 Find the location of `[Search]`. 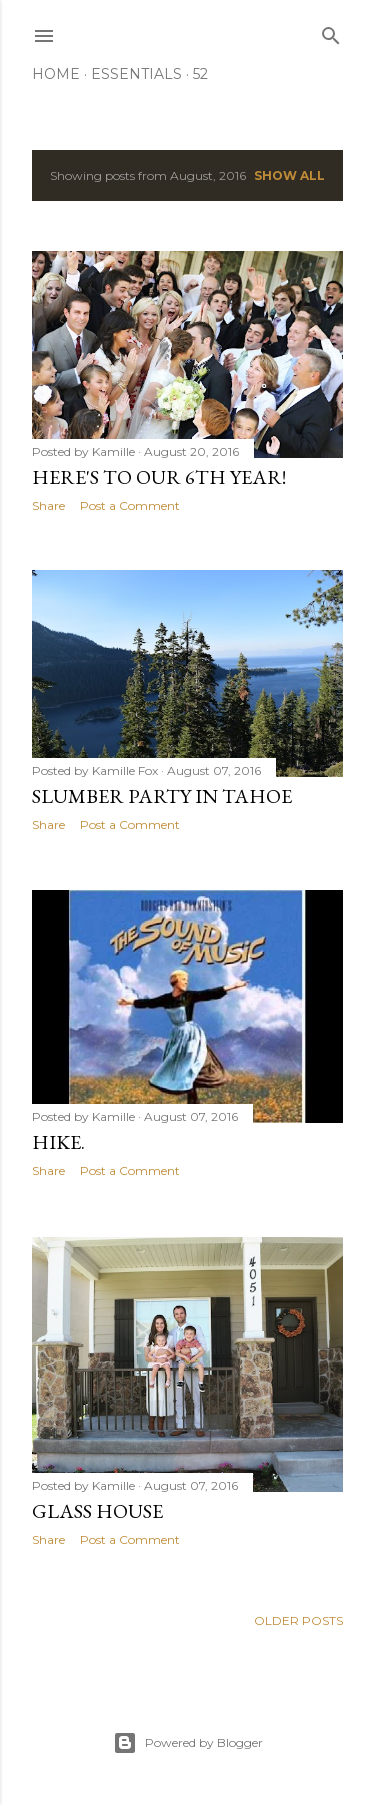

[Search] is located at coordinates (331, 31).